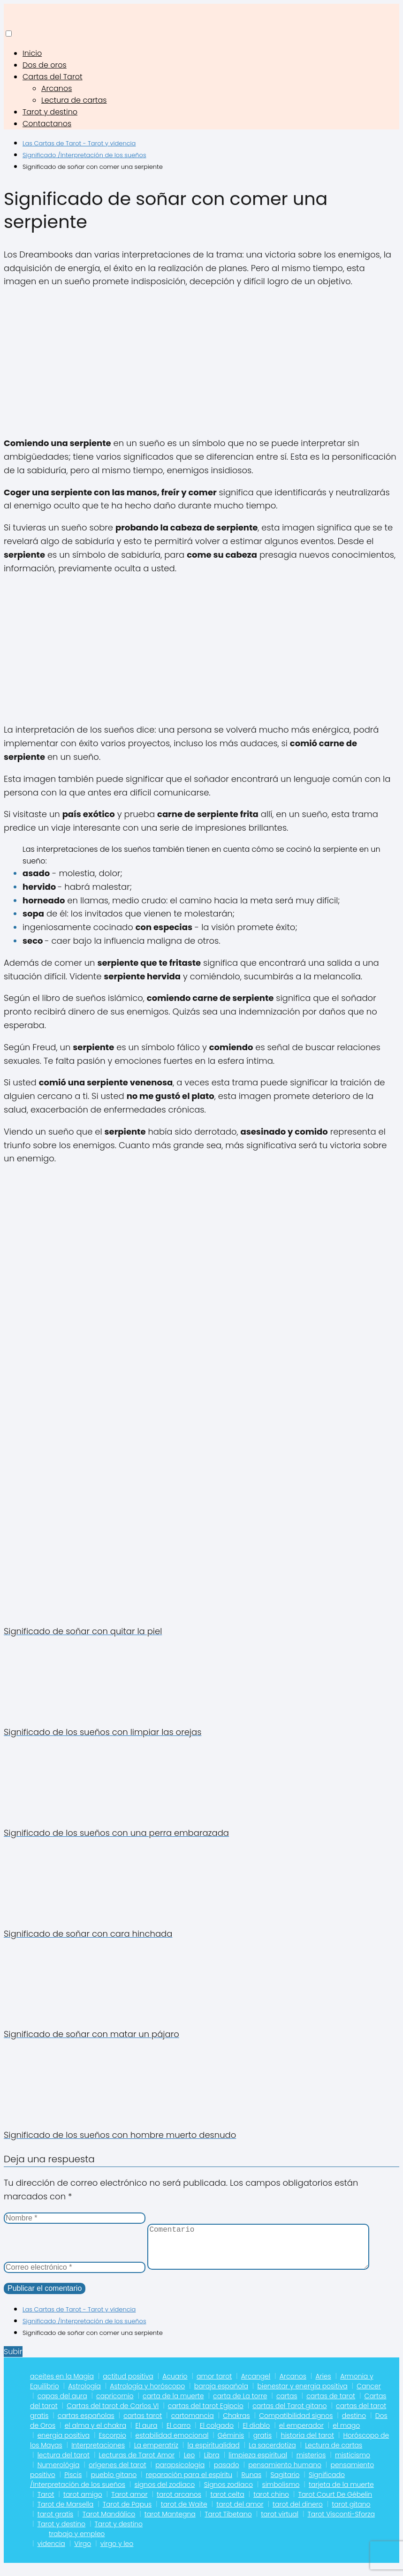 The height and width of the screenshot is (2576, 403). What do you see at coordinates (296, 2425) in the screenshot?
I see `Compatibilidad signos` at bounding box center [296, 2425].